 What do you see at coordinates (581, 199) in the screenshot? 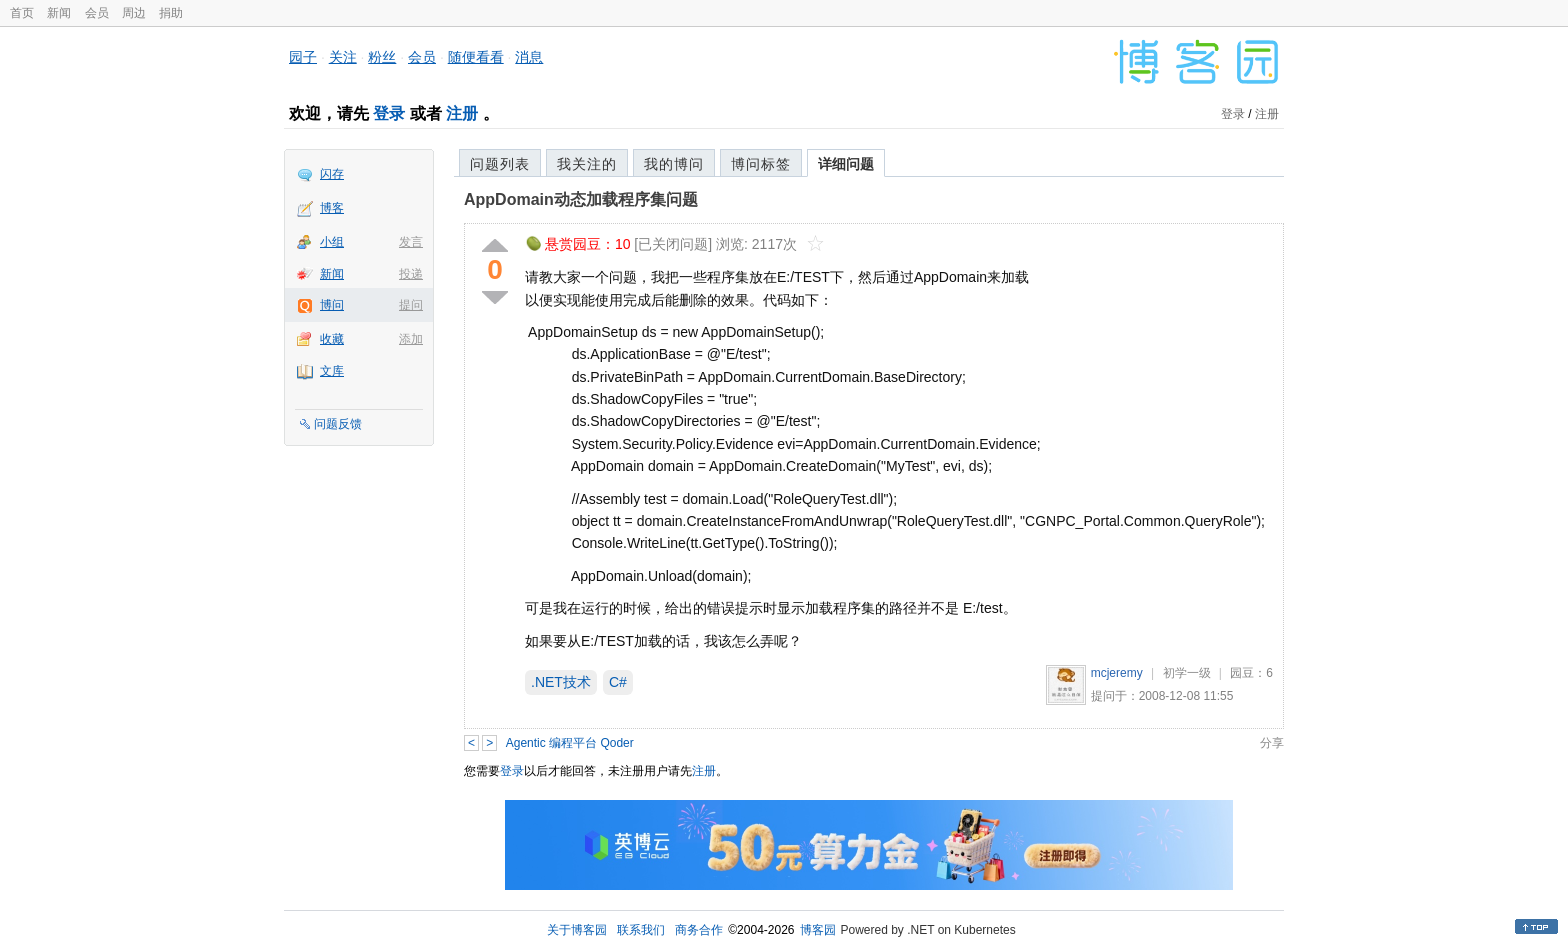
I see `AppDomain动态加载程序集问题` at bounding box center [581, 199].